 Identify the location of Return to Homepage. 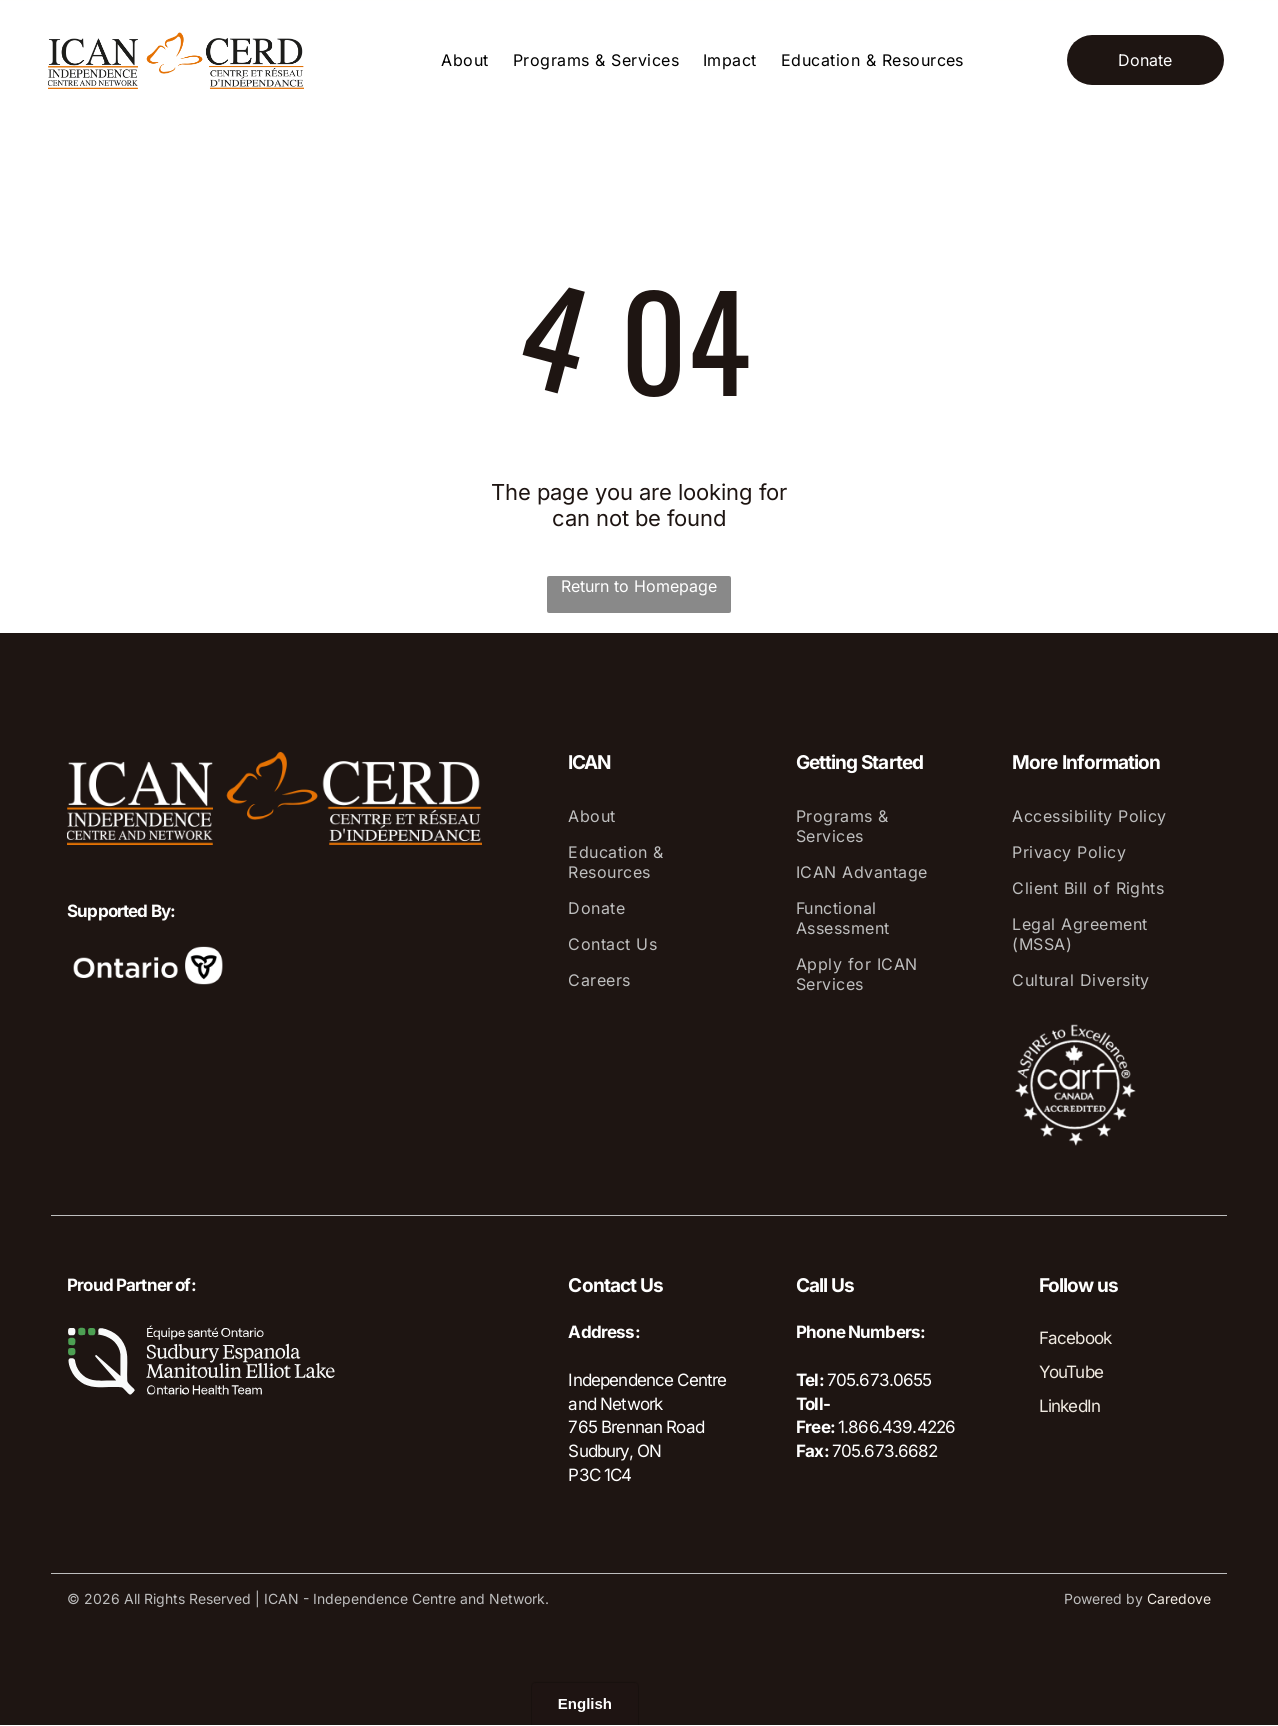
(639, 586).